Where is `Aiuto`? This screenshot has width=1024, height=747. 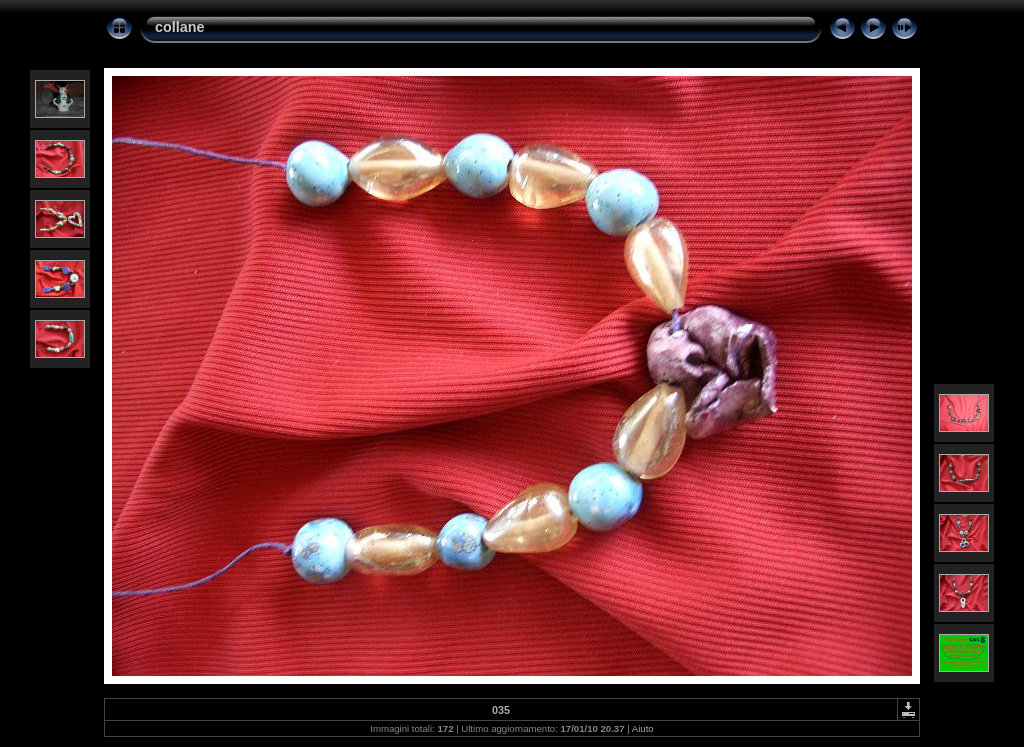
Aiuto is located at coordinates (643, 728).